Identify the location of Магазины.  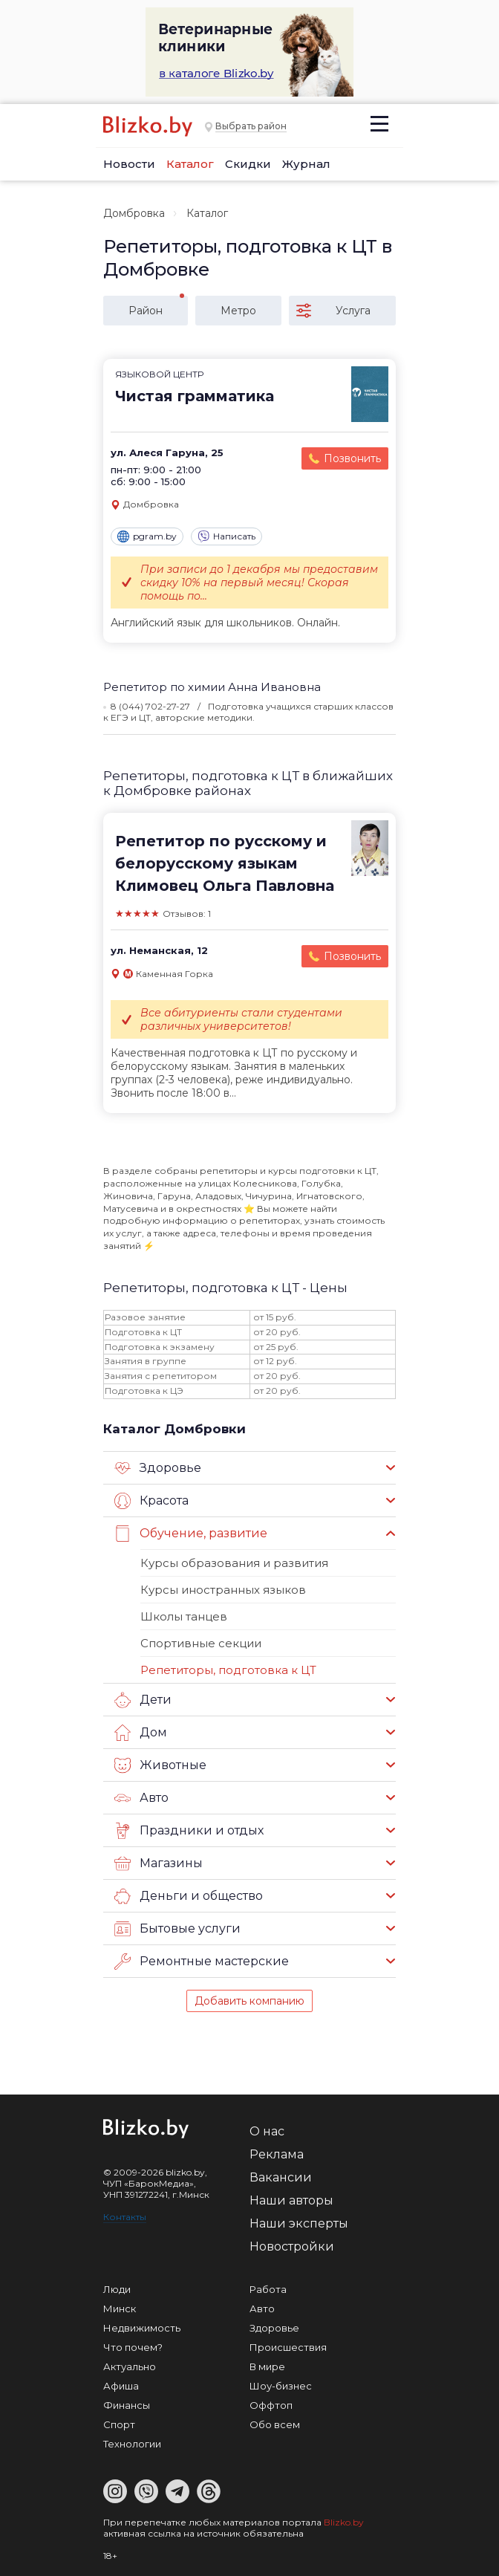
(158, 1863).